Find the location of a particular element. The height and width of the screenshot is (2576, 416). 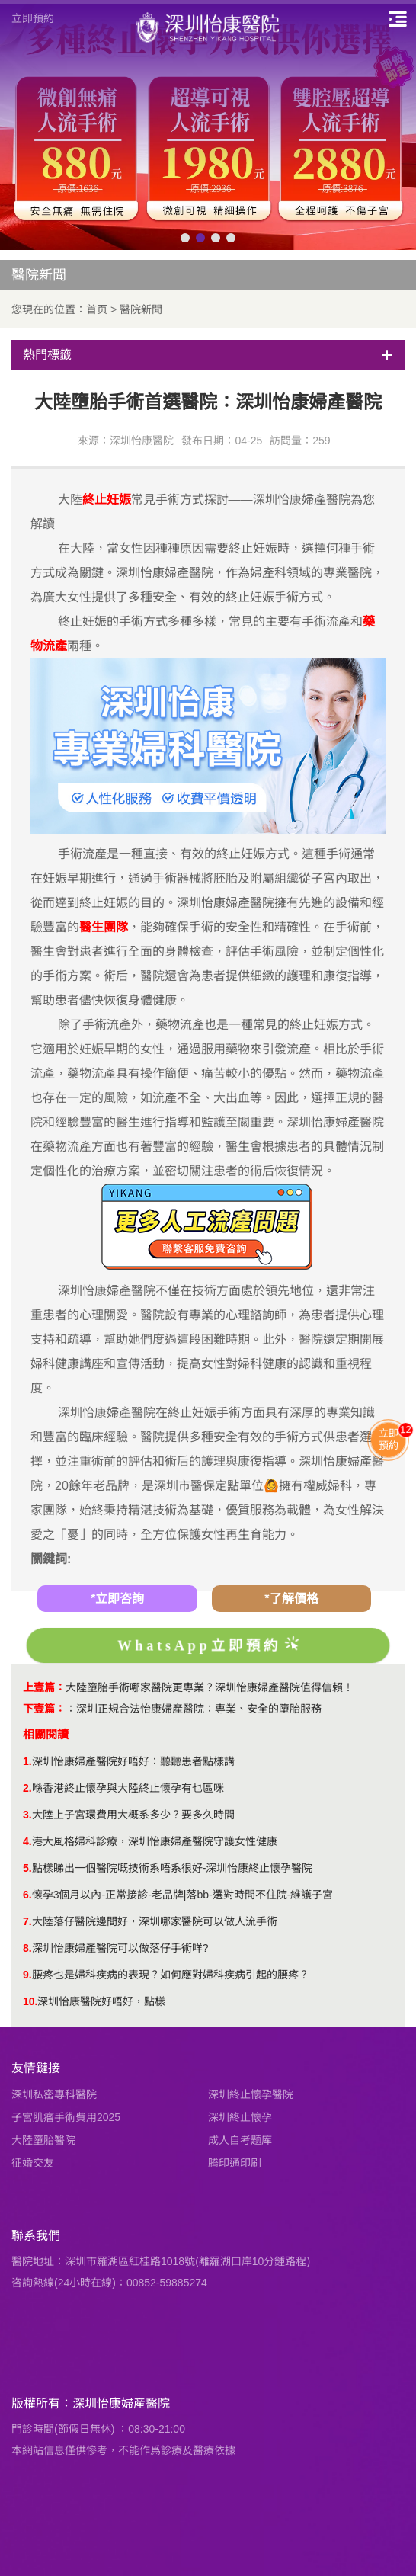

*立即咨詢 is located at coordinates (117, 1598).